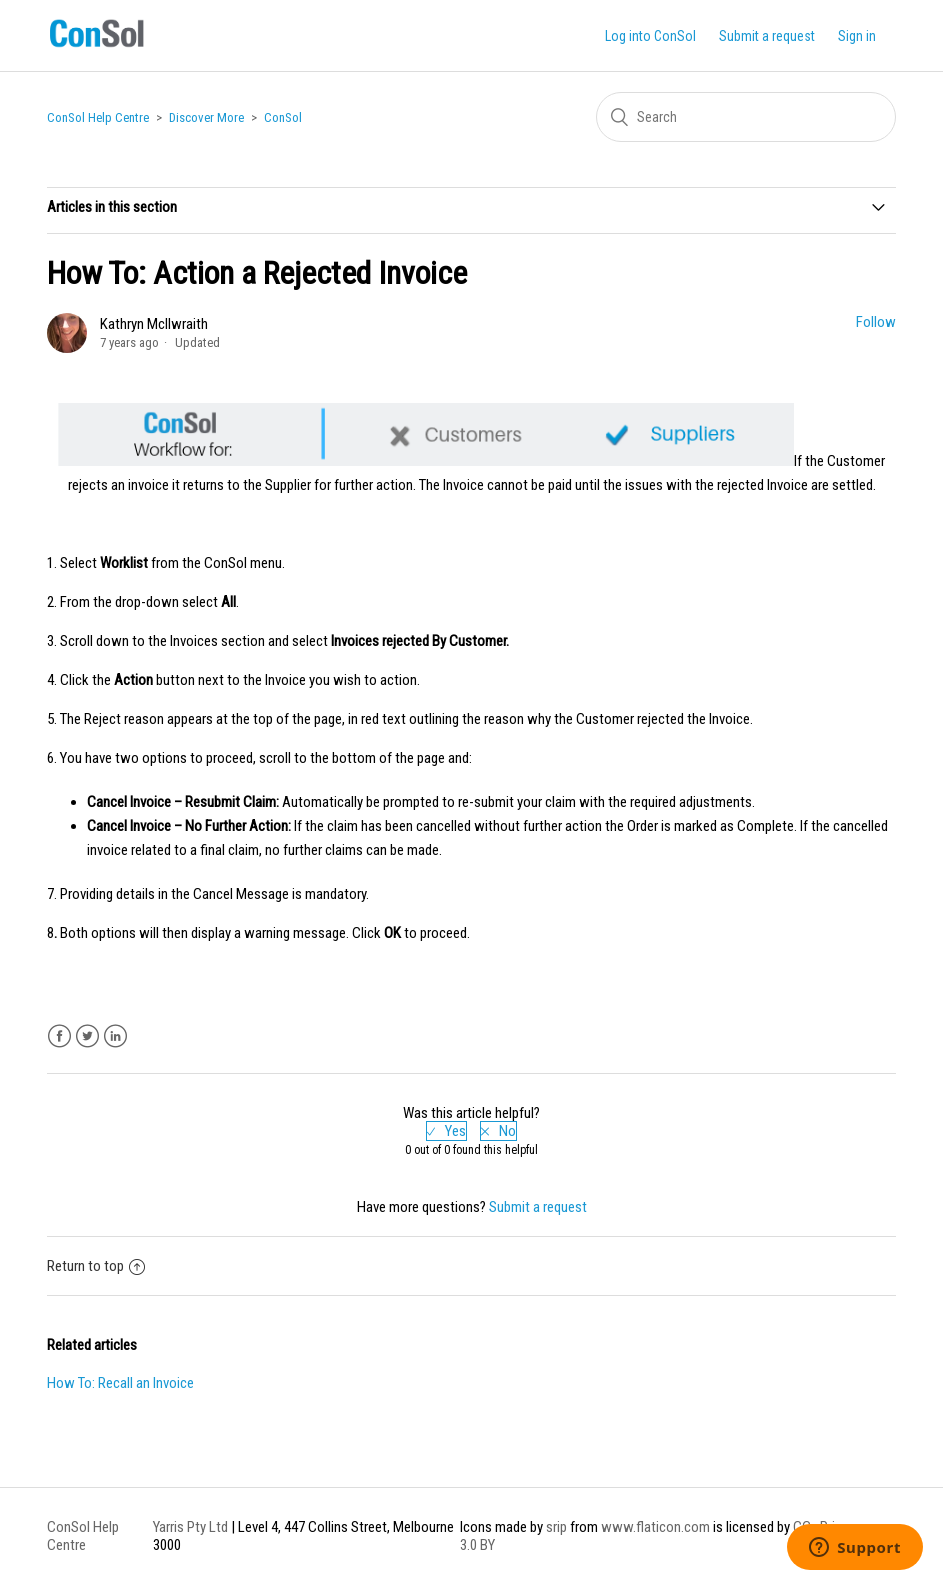 The width and height of the screenshot is (943, 1584). What do you see at coordinates (650, 36) in the screenshot?
I see `Log into ConSol` at bounding box center [650, 36].